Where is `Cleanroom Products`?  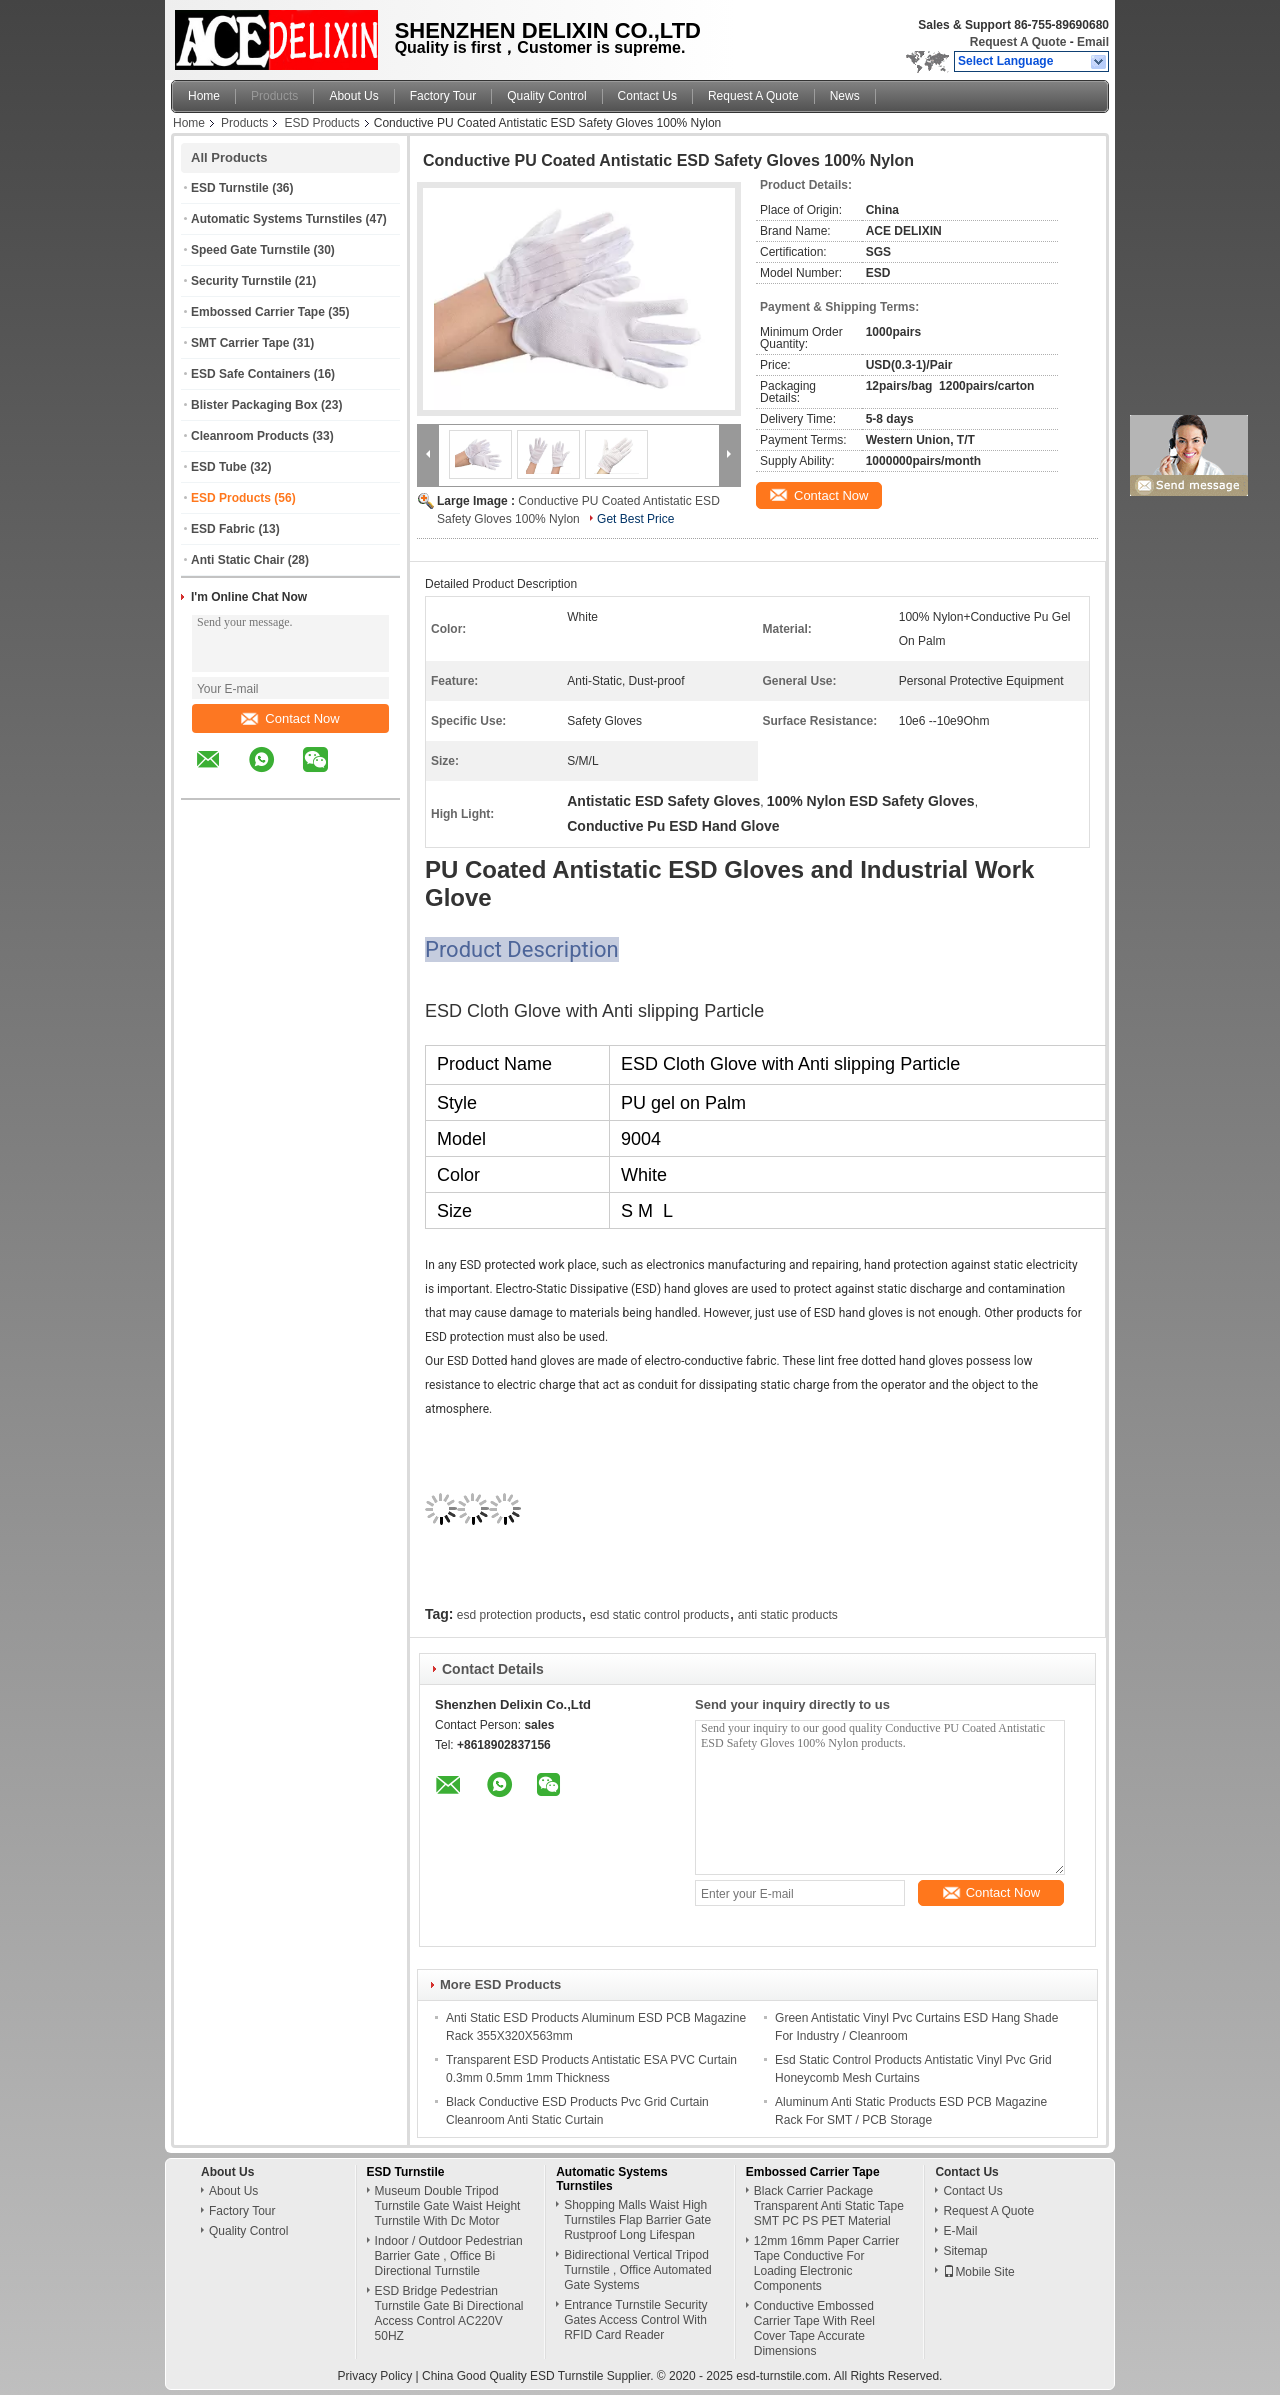 Cleanroom Products is located at coordinates (250, 436).